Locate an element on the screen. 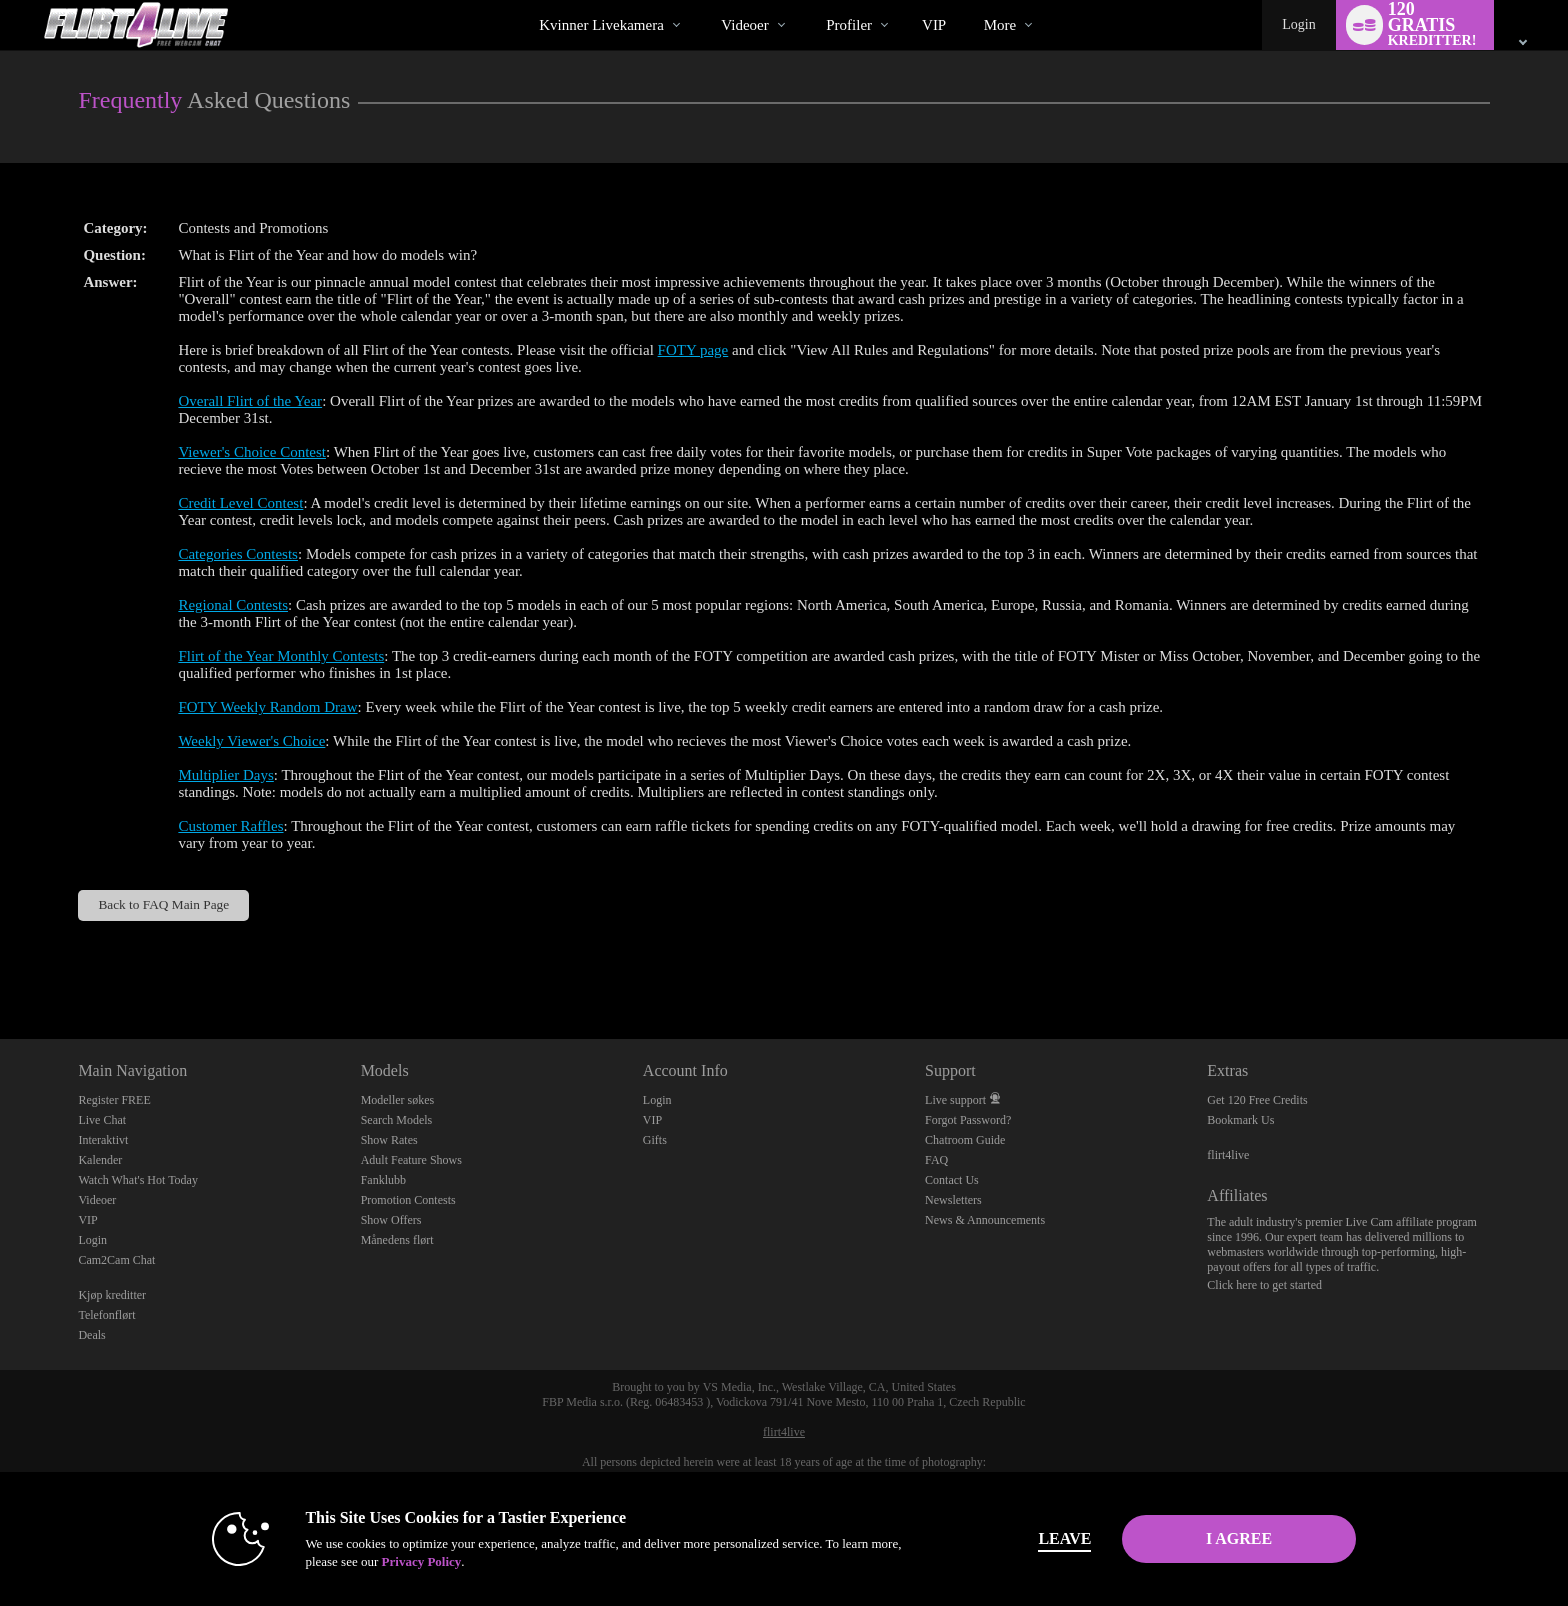 The image size is (1568, 1606). Viewer's Choice Contest is located at coordinates (252, 452).